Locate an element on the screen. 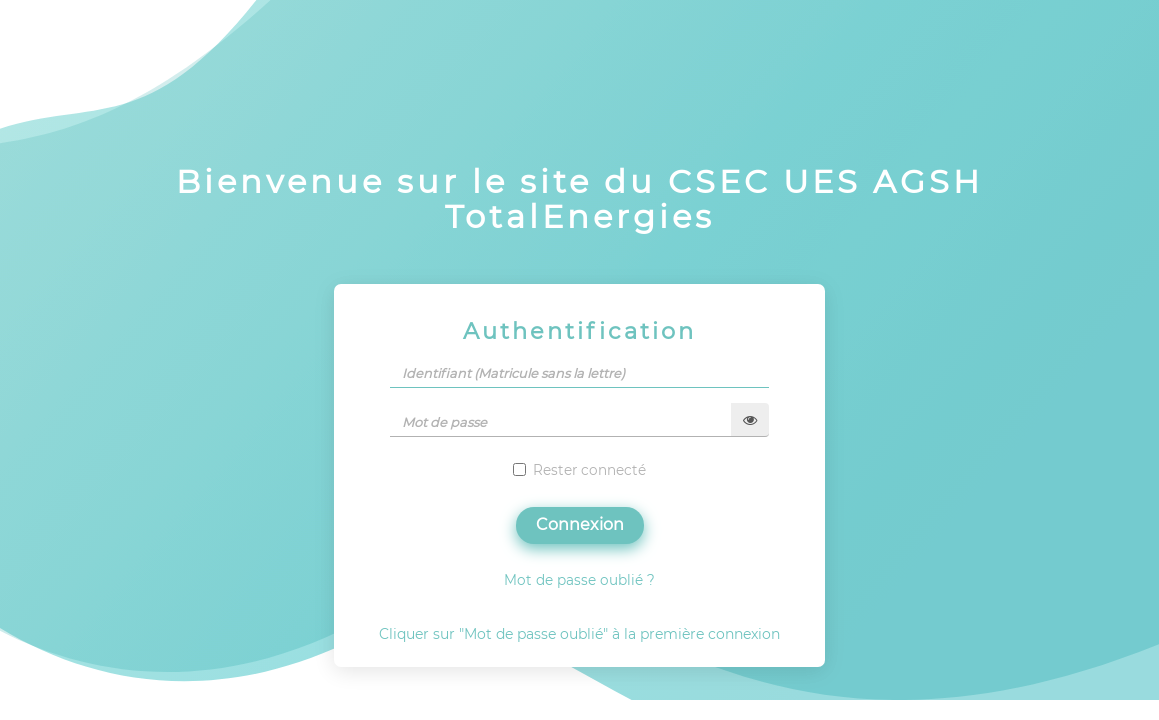 This screenshot has height=720, width=1159. Mot de passe oublié ? is located at coordinates (579, 580).